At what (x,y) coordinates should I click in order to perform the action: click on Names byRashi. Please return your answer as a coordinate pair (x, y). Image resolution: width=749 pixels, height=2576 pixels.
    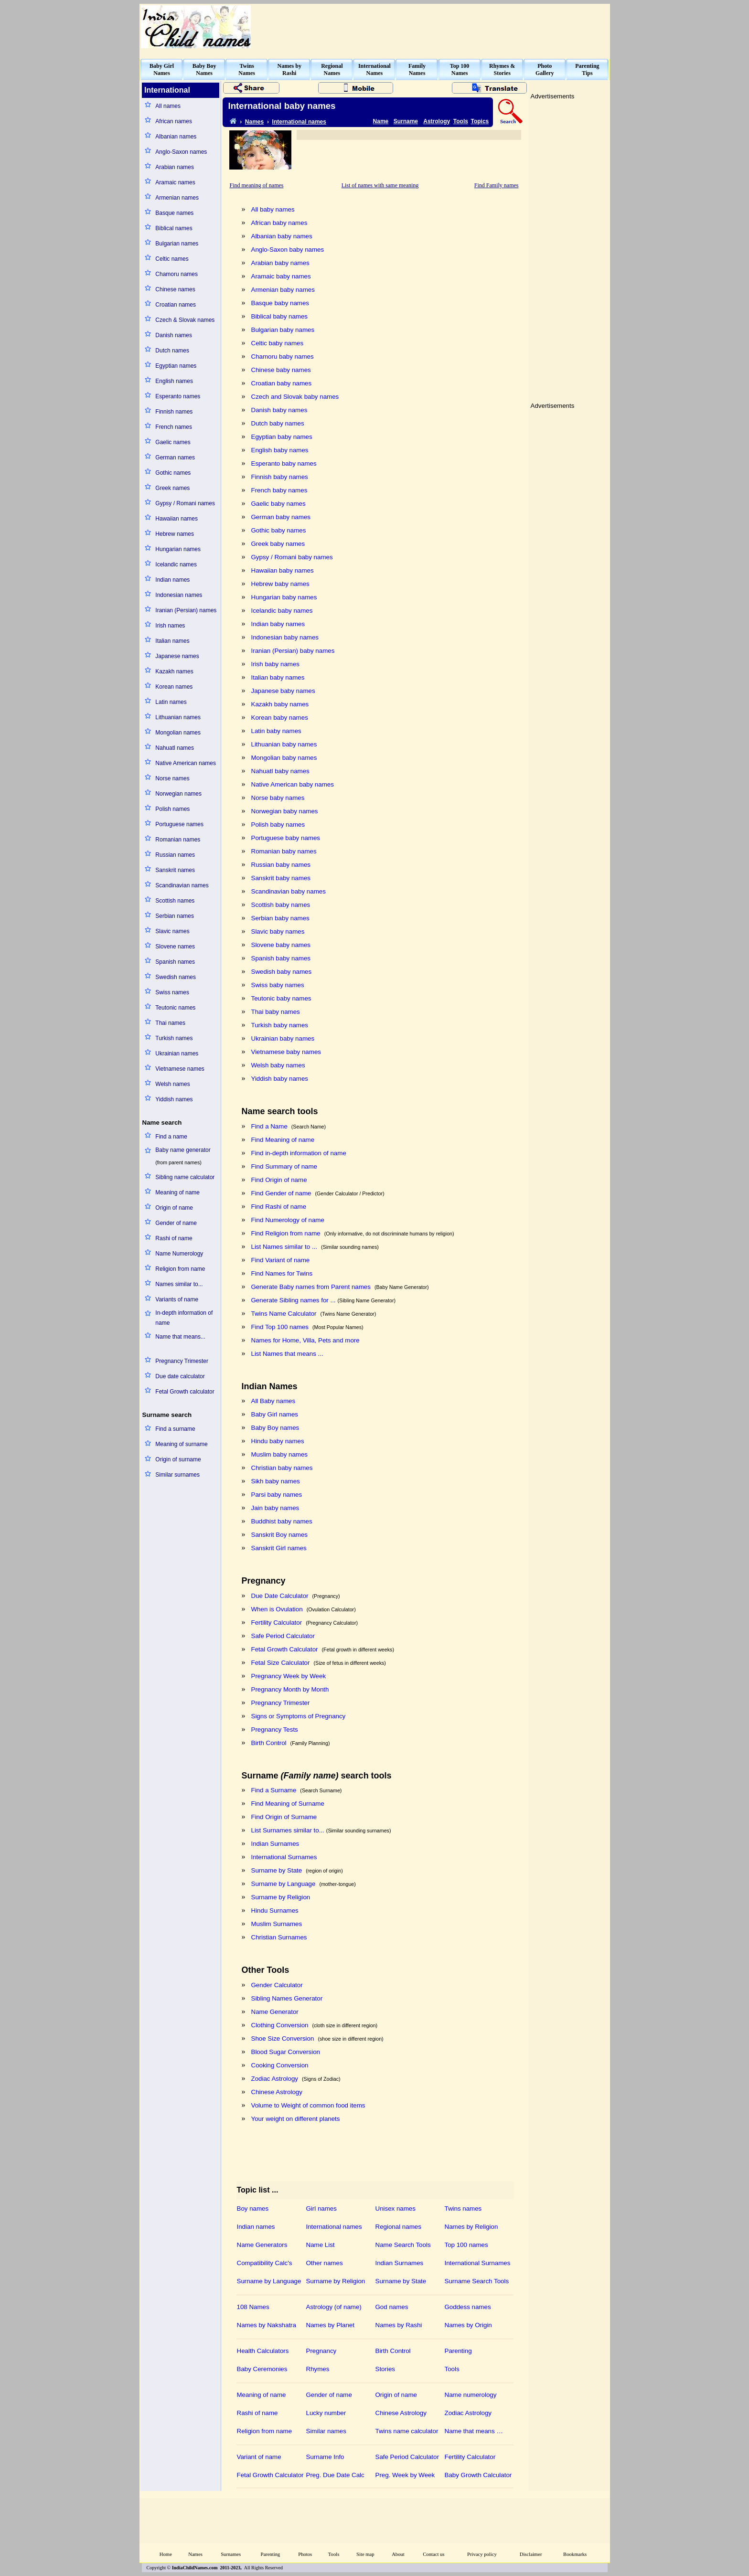
    Looking at the image, I should click on (289, 69).